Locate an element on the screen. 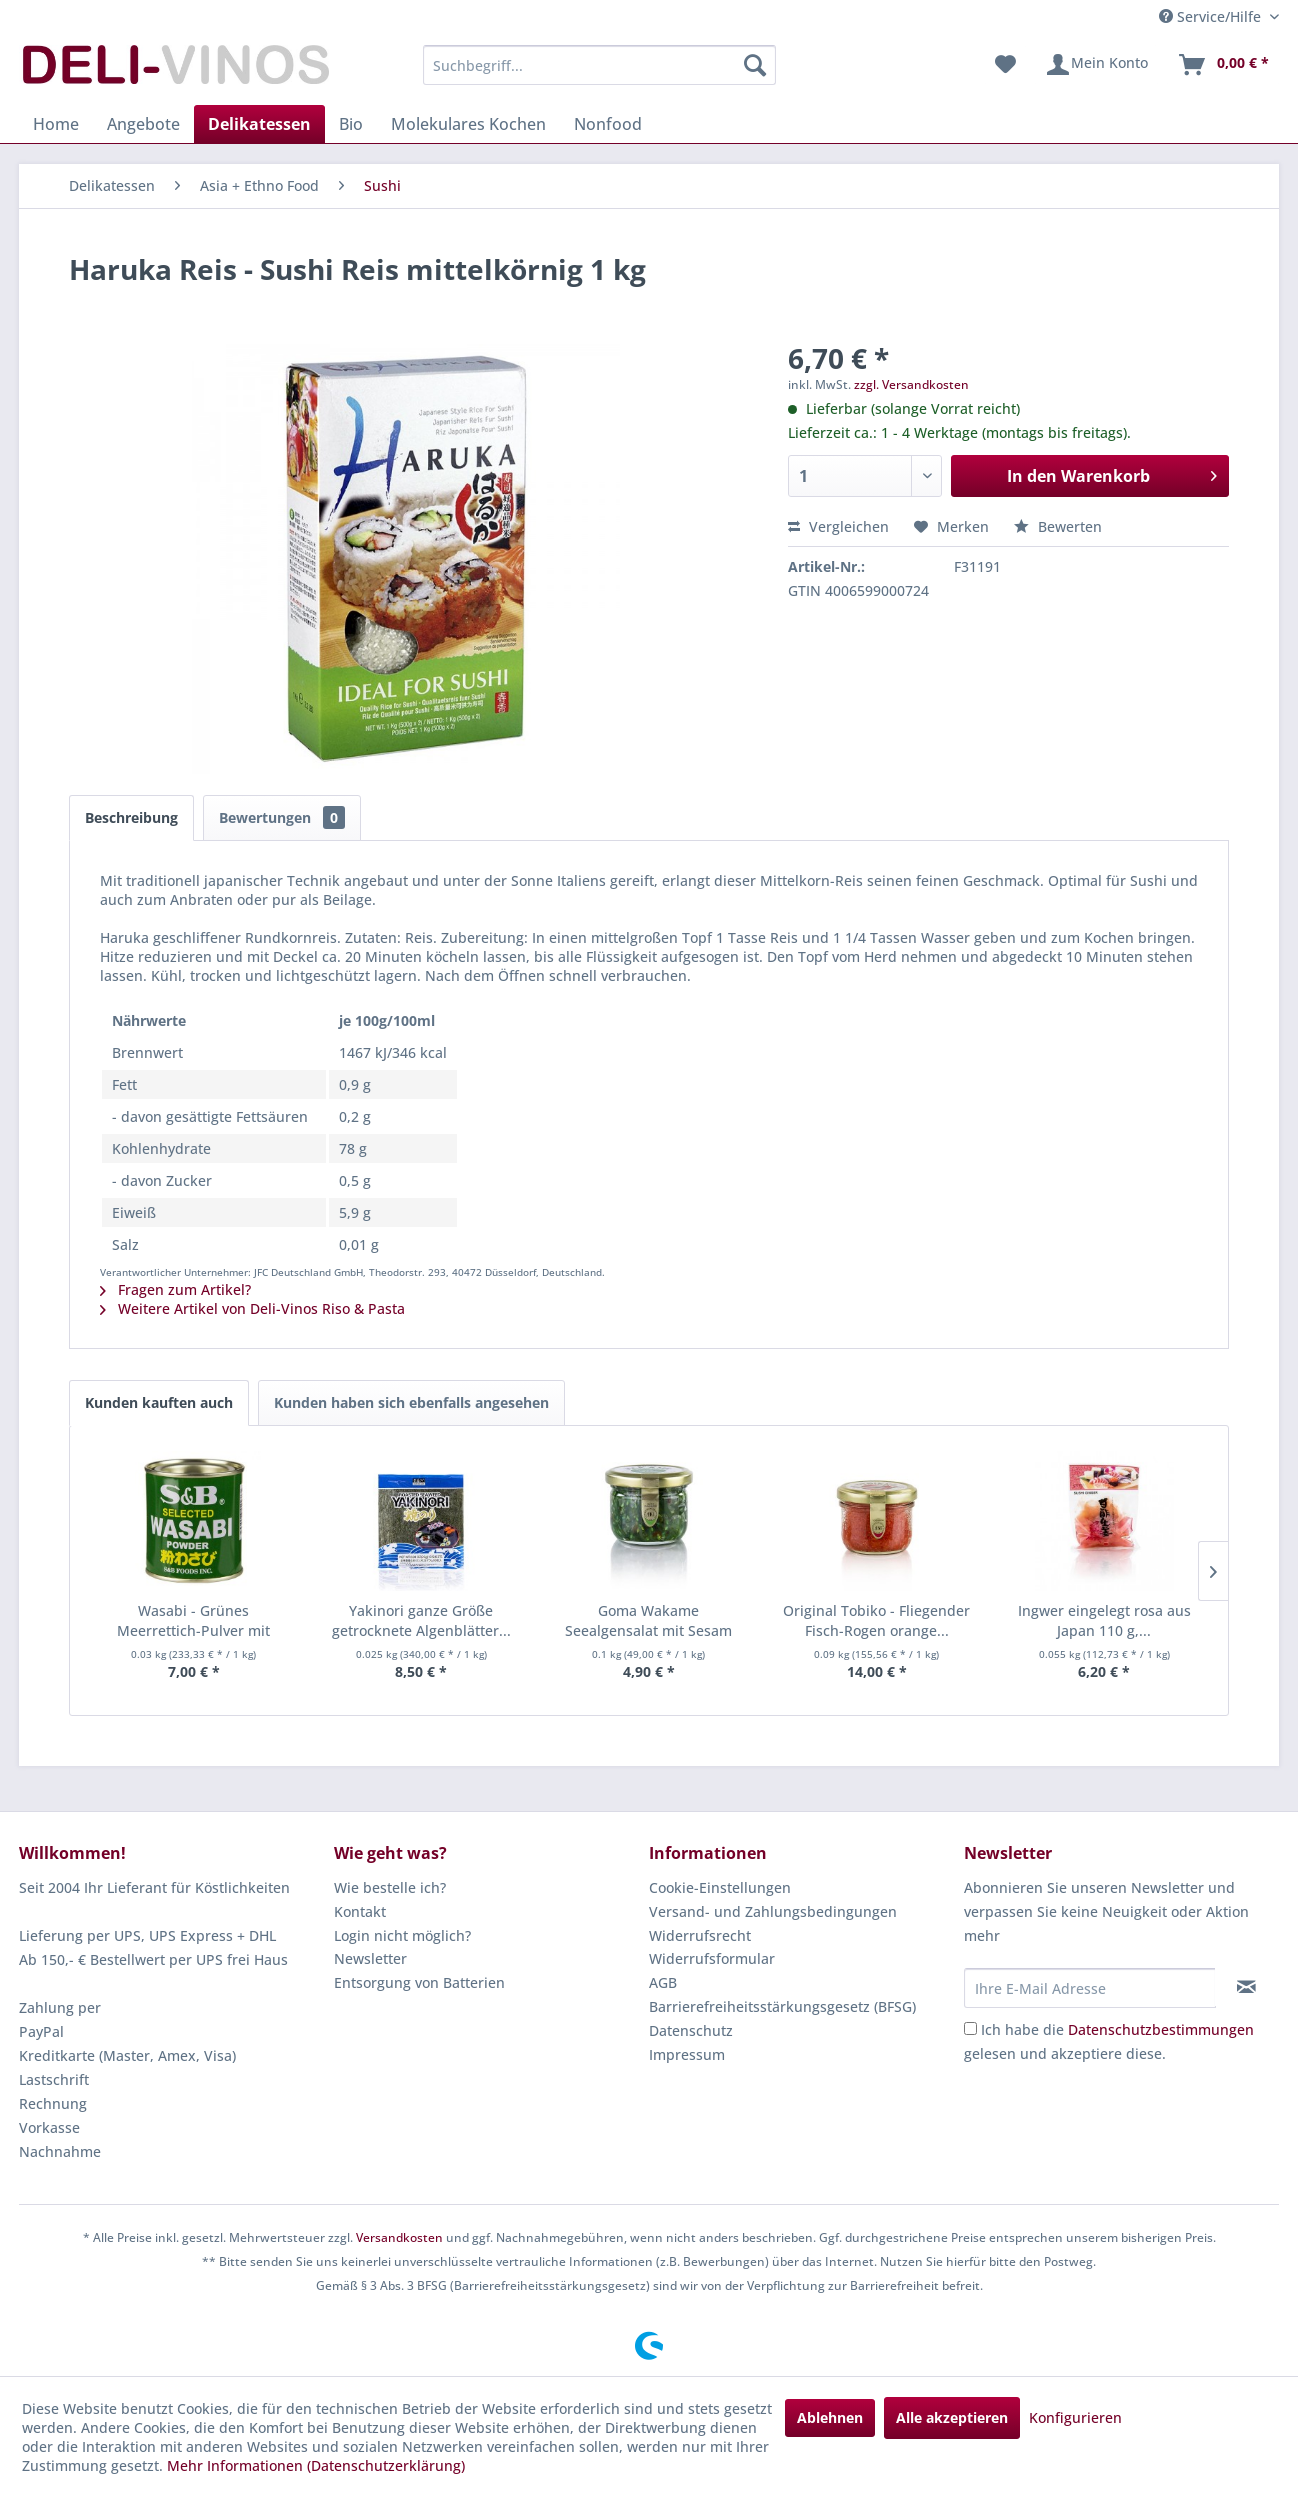 This screenshot has height=2497, width=1298. Bewertungen is located at coordinates (282, 817).